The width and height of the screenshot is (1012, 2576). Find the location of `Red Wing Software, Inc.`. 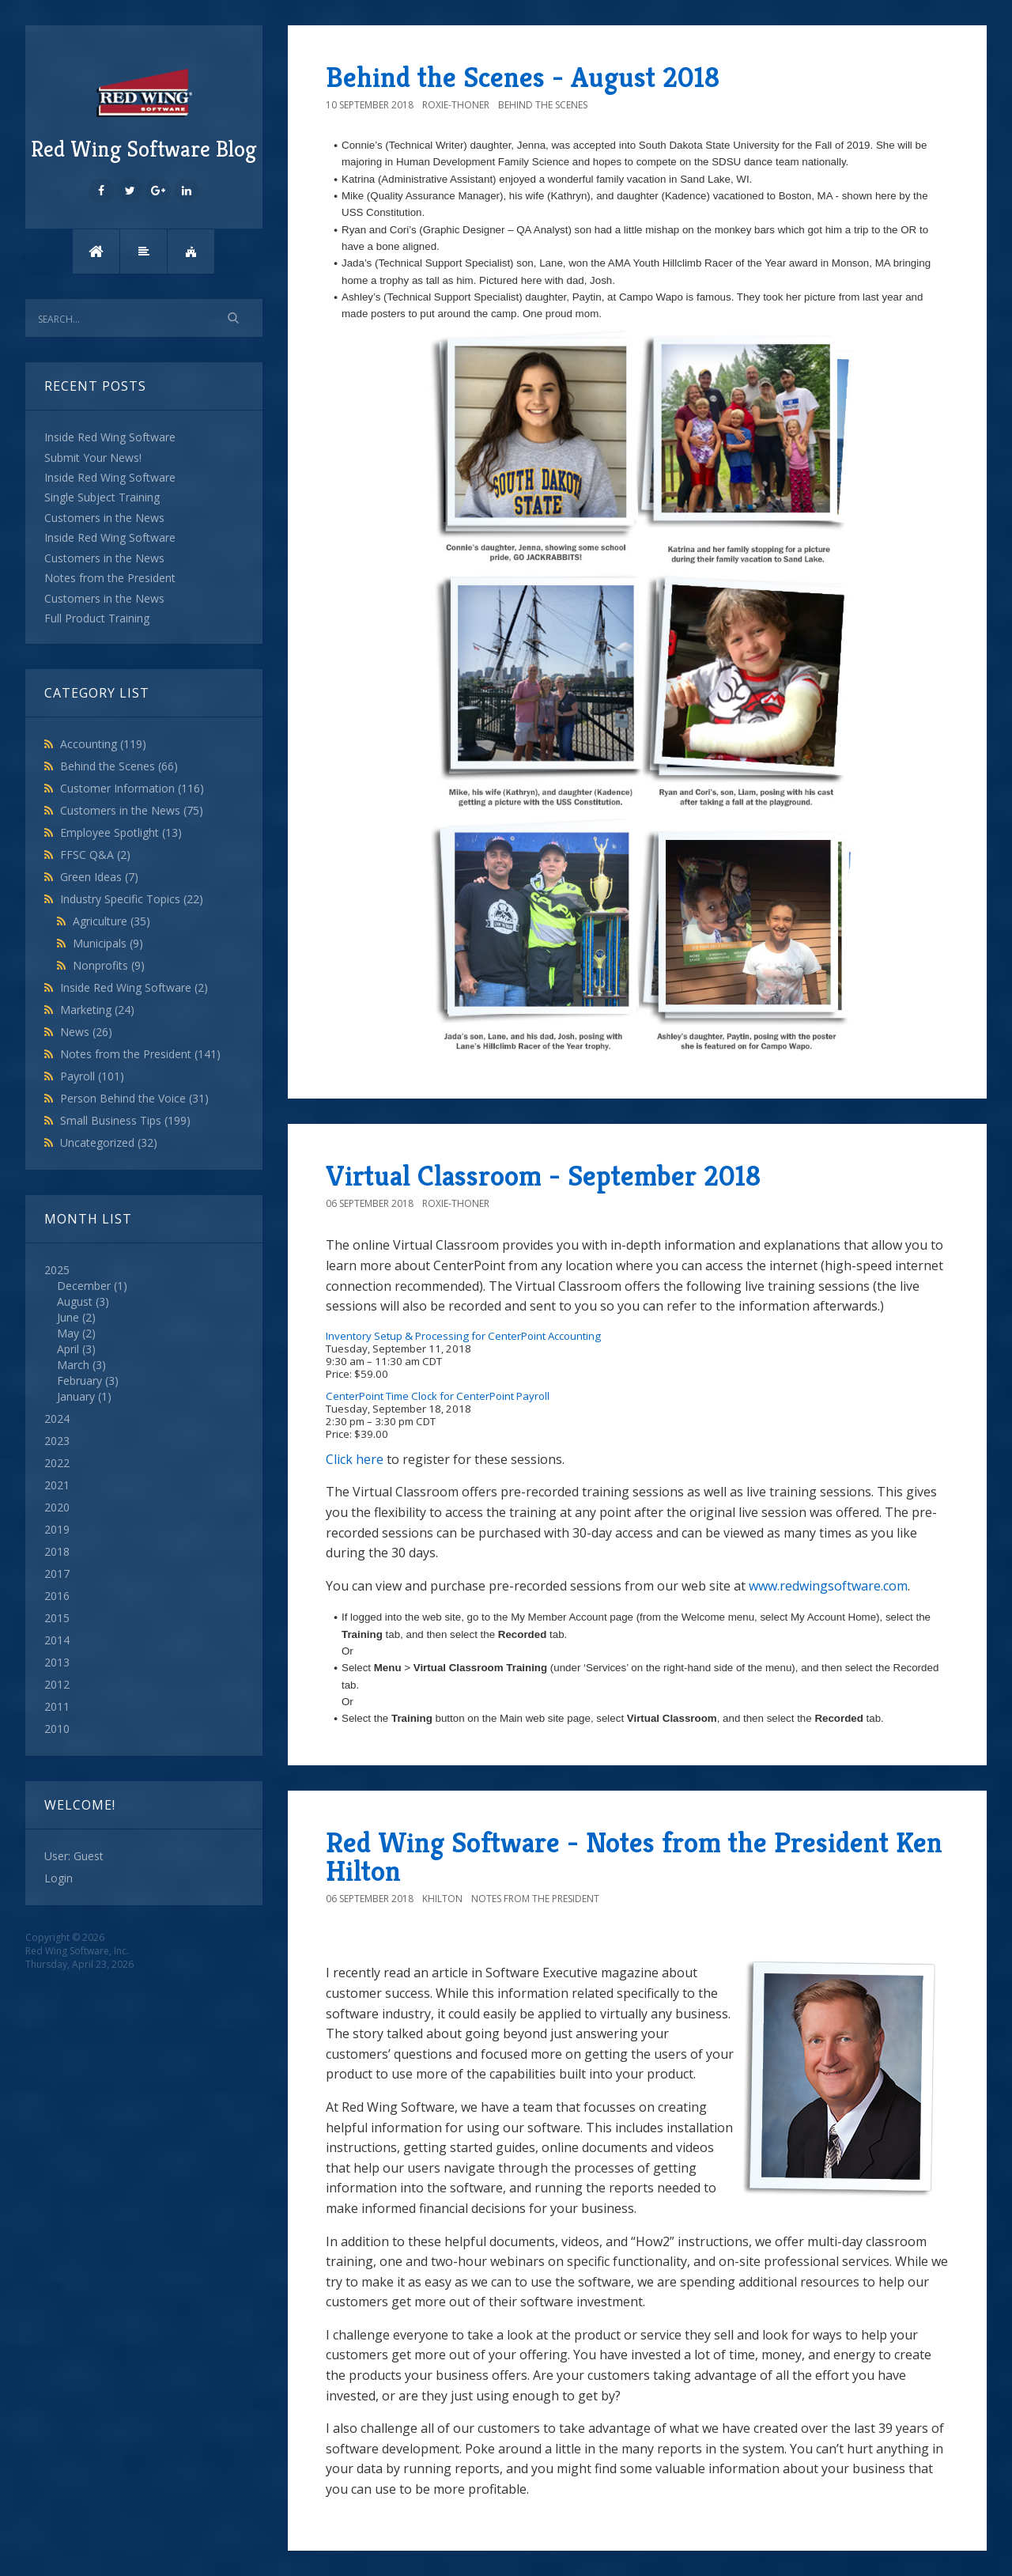

Red Wing Software, Inc. is located at coordinates (77, 1951).